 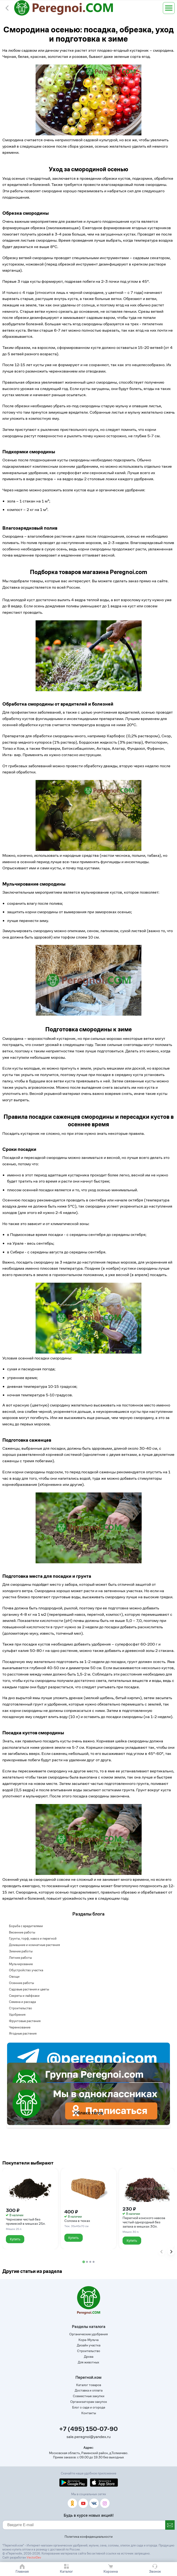 What do you see at coordinates (88, 2334) in the screenshot?
I see `Органические удобрения` at bounding box center [88, 2334].